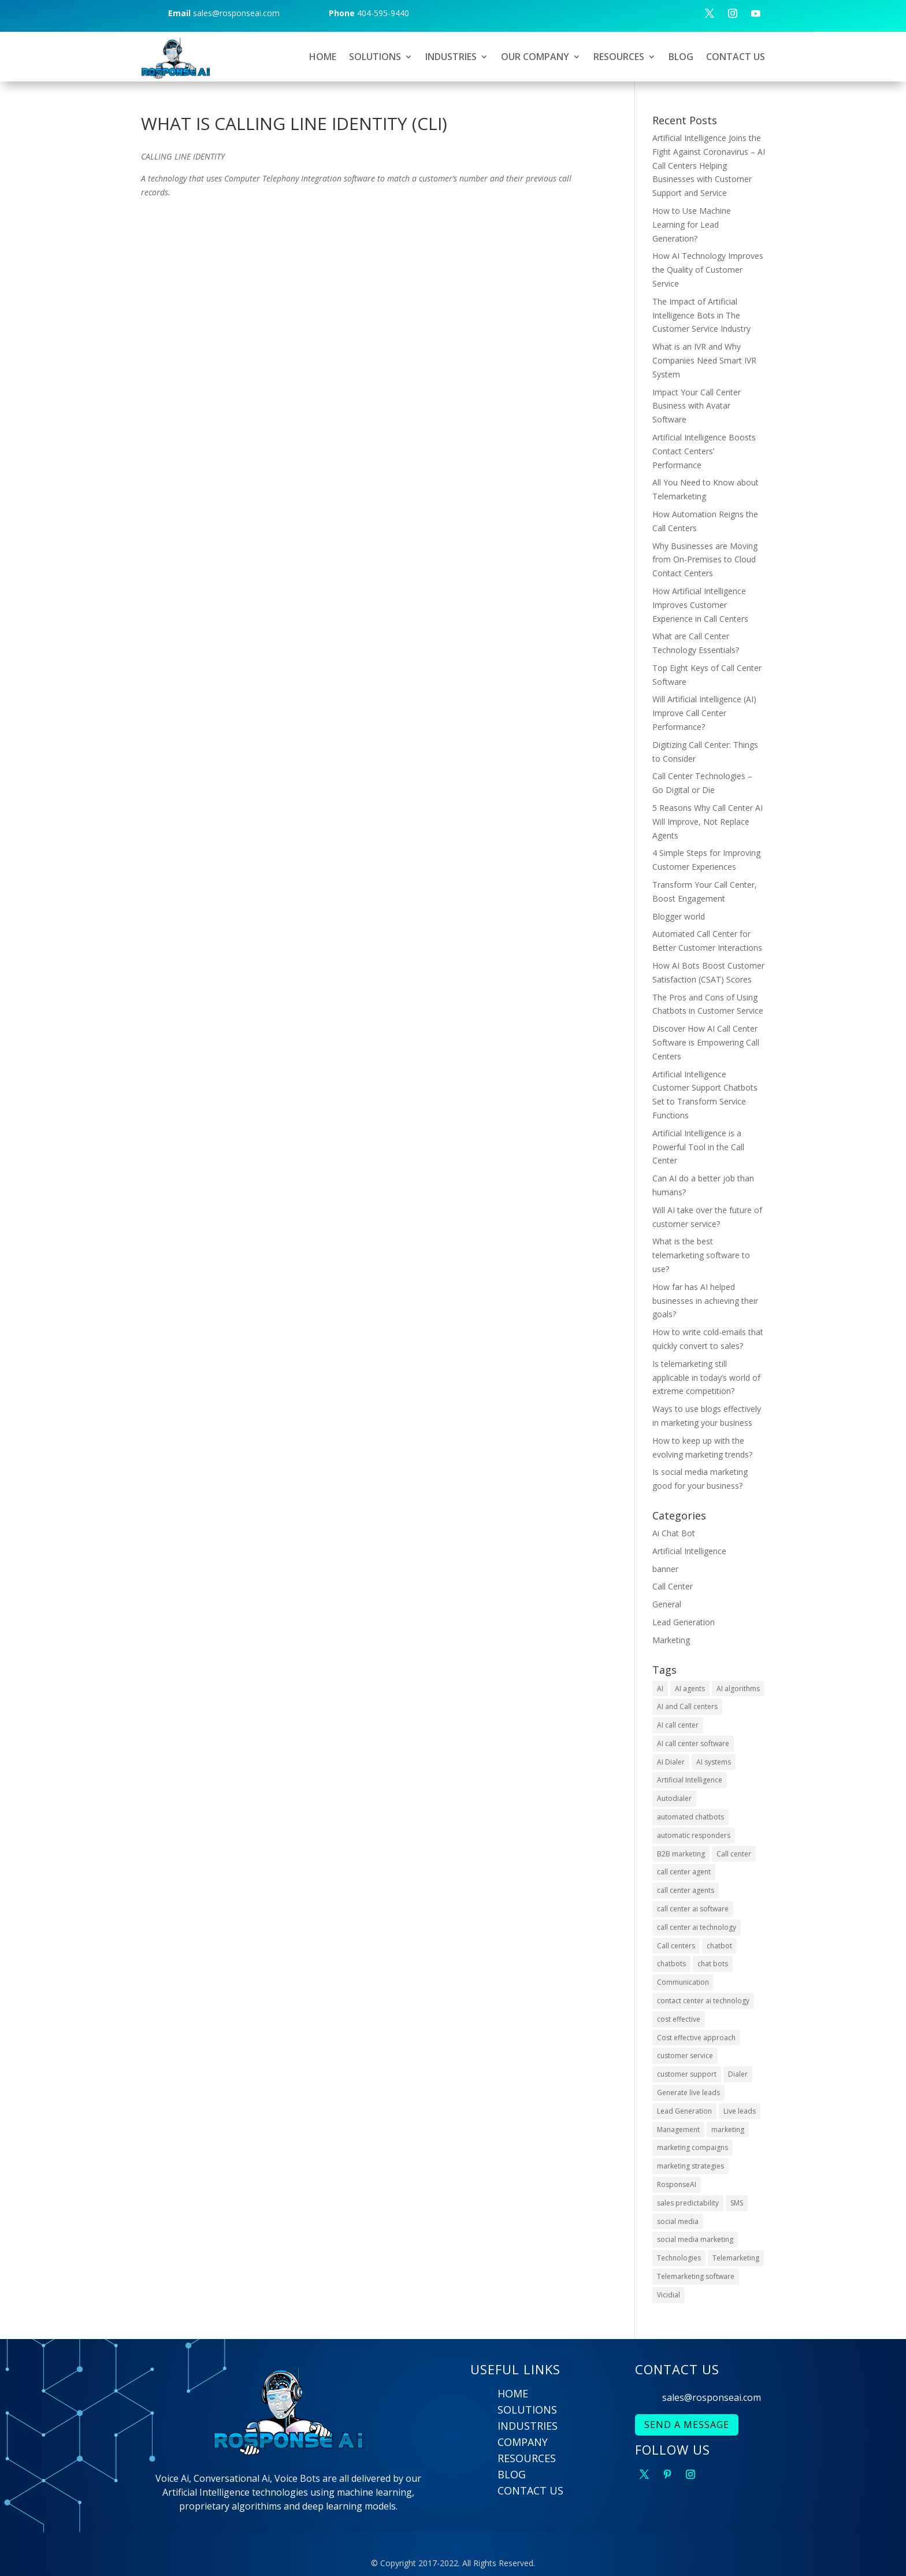 The image size is (906, 2576). What do you see at coordinates (701, 1255) in the screenshot?
I see `What is the best telemarketing software to use?` at bounding box center [701, 1255].